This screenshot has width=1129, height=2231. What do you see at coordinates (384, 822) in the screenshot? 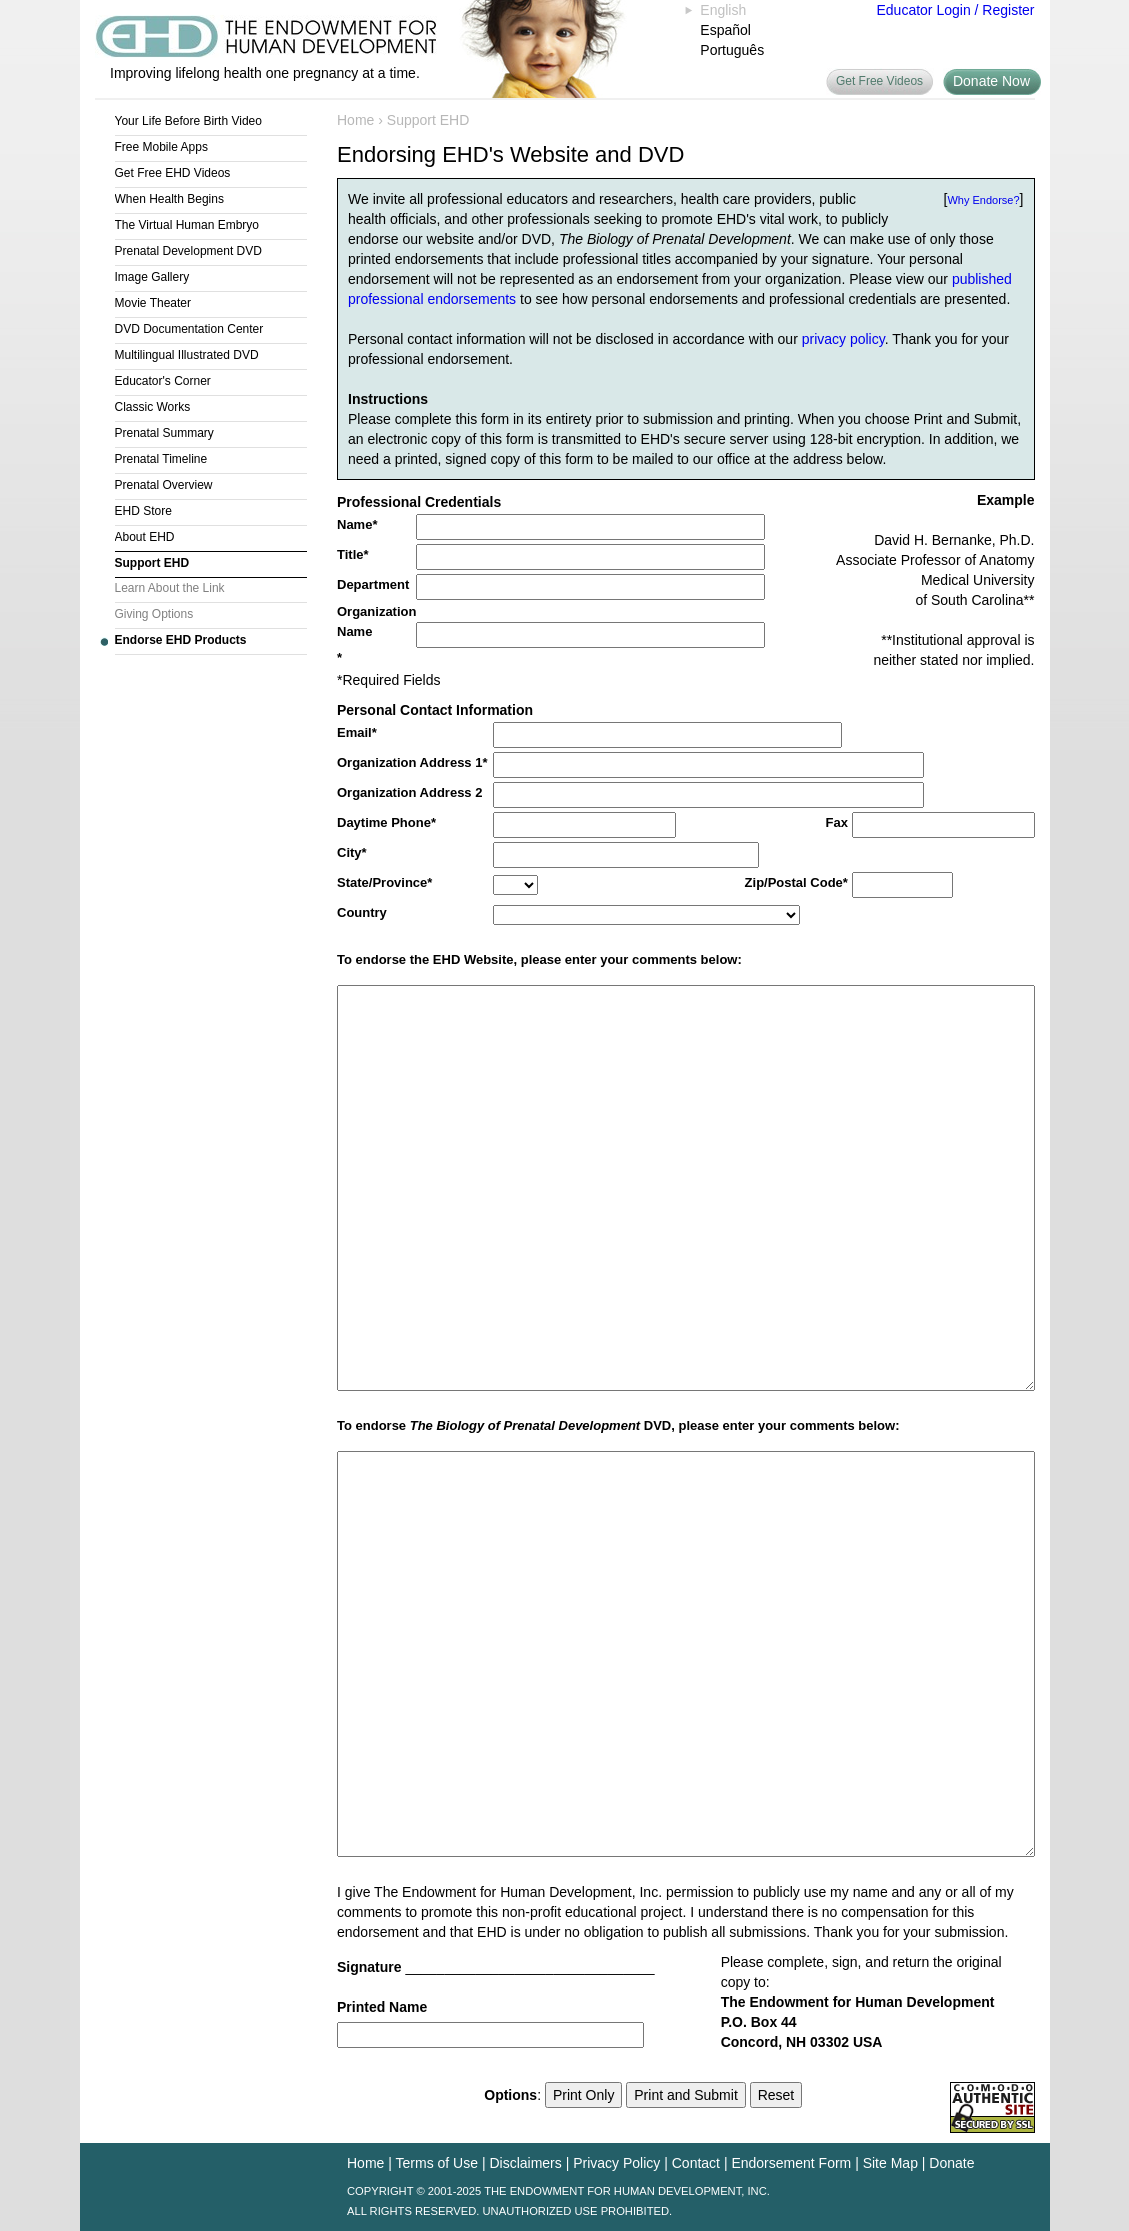
I see `Daytime Phone` at bounding box center [384, 822].